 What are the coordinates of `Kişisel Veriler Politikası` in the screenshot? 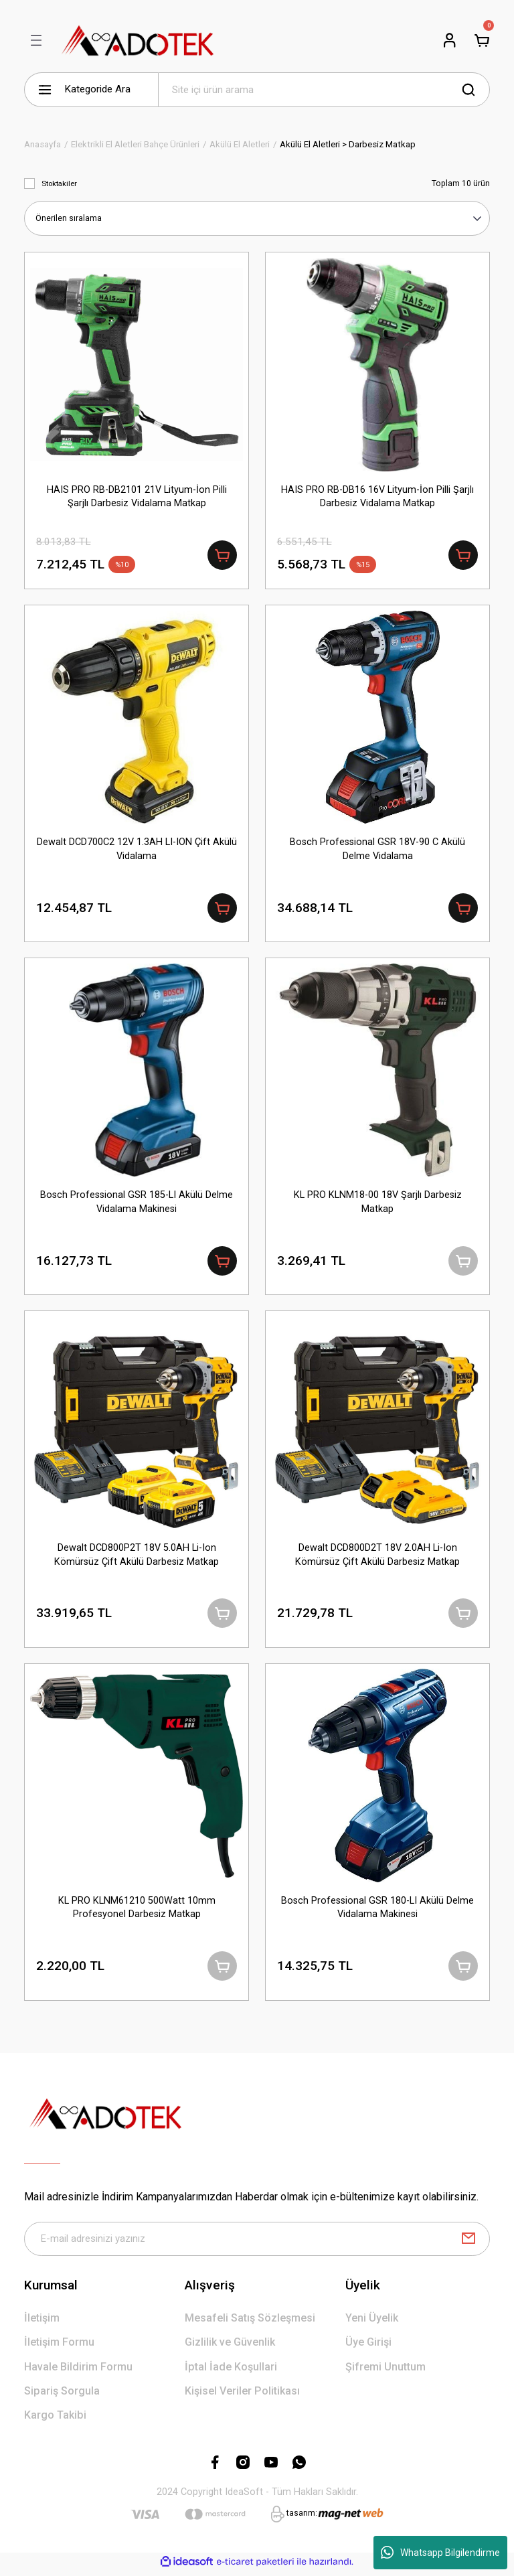 It's located at (242, 2395).